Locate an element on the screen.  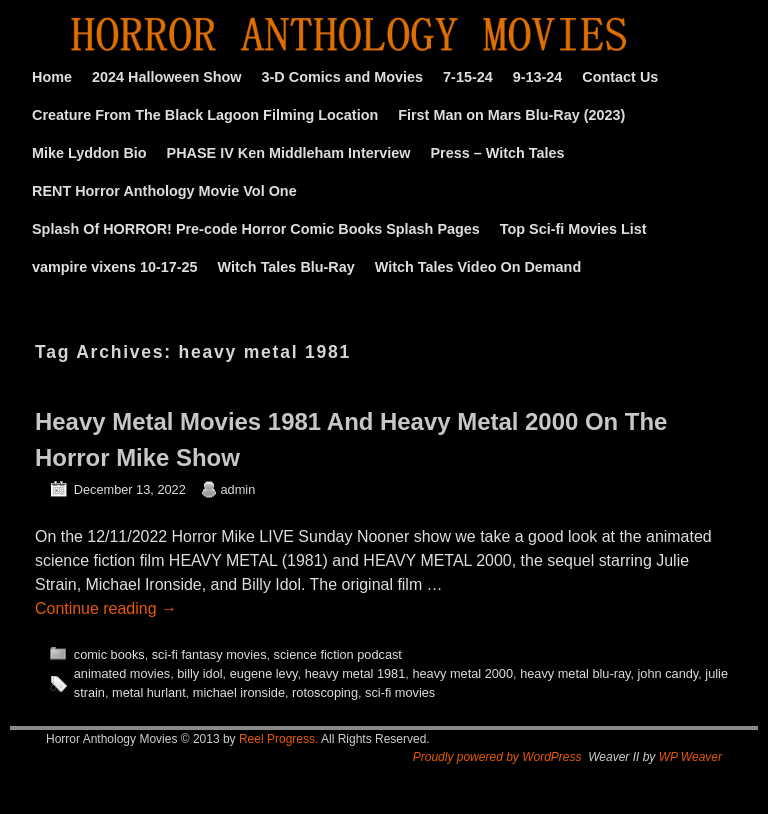
Home is located at coordinates (52, 77).